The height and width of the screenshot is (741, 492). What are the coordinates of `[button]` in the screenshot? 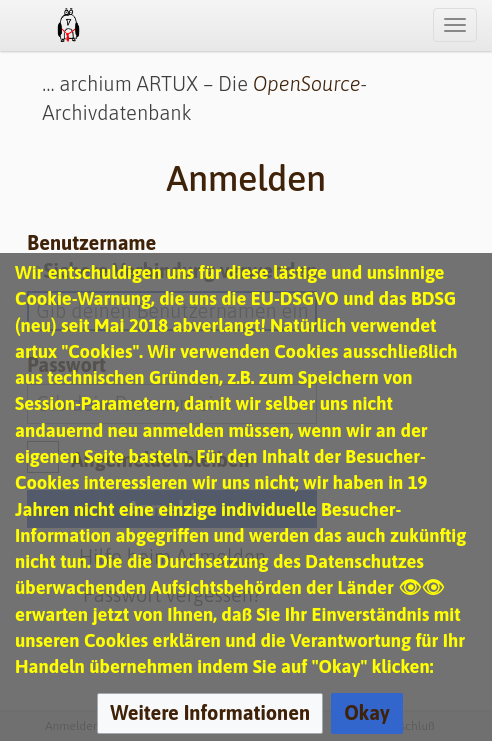 It's located at (210, 713).